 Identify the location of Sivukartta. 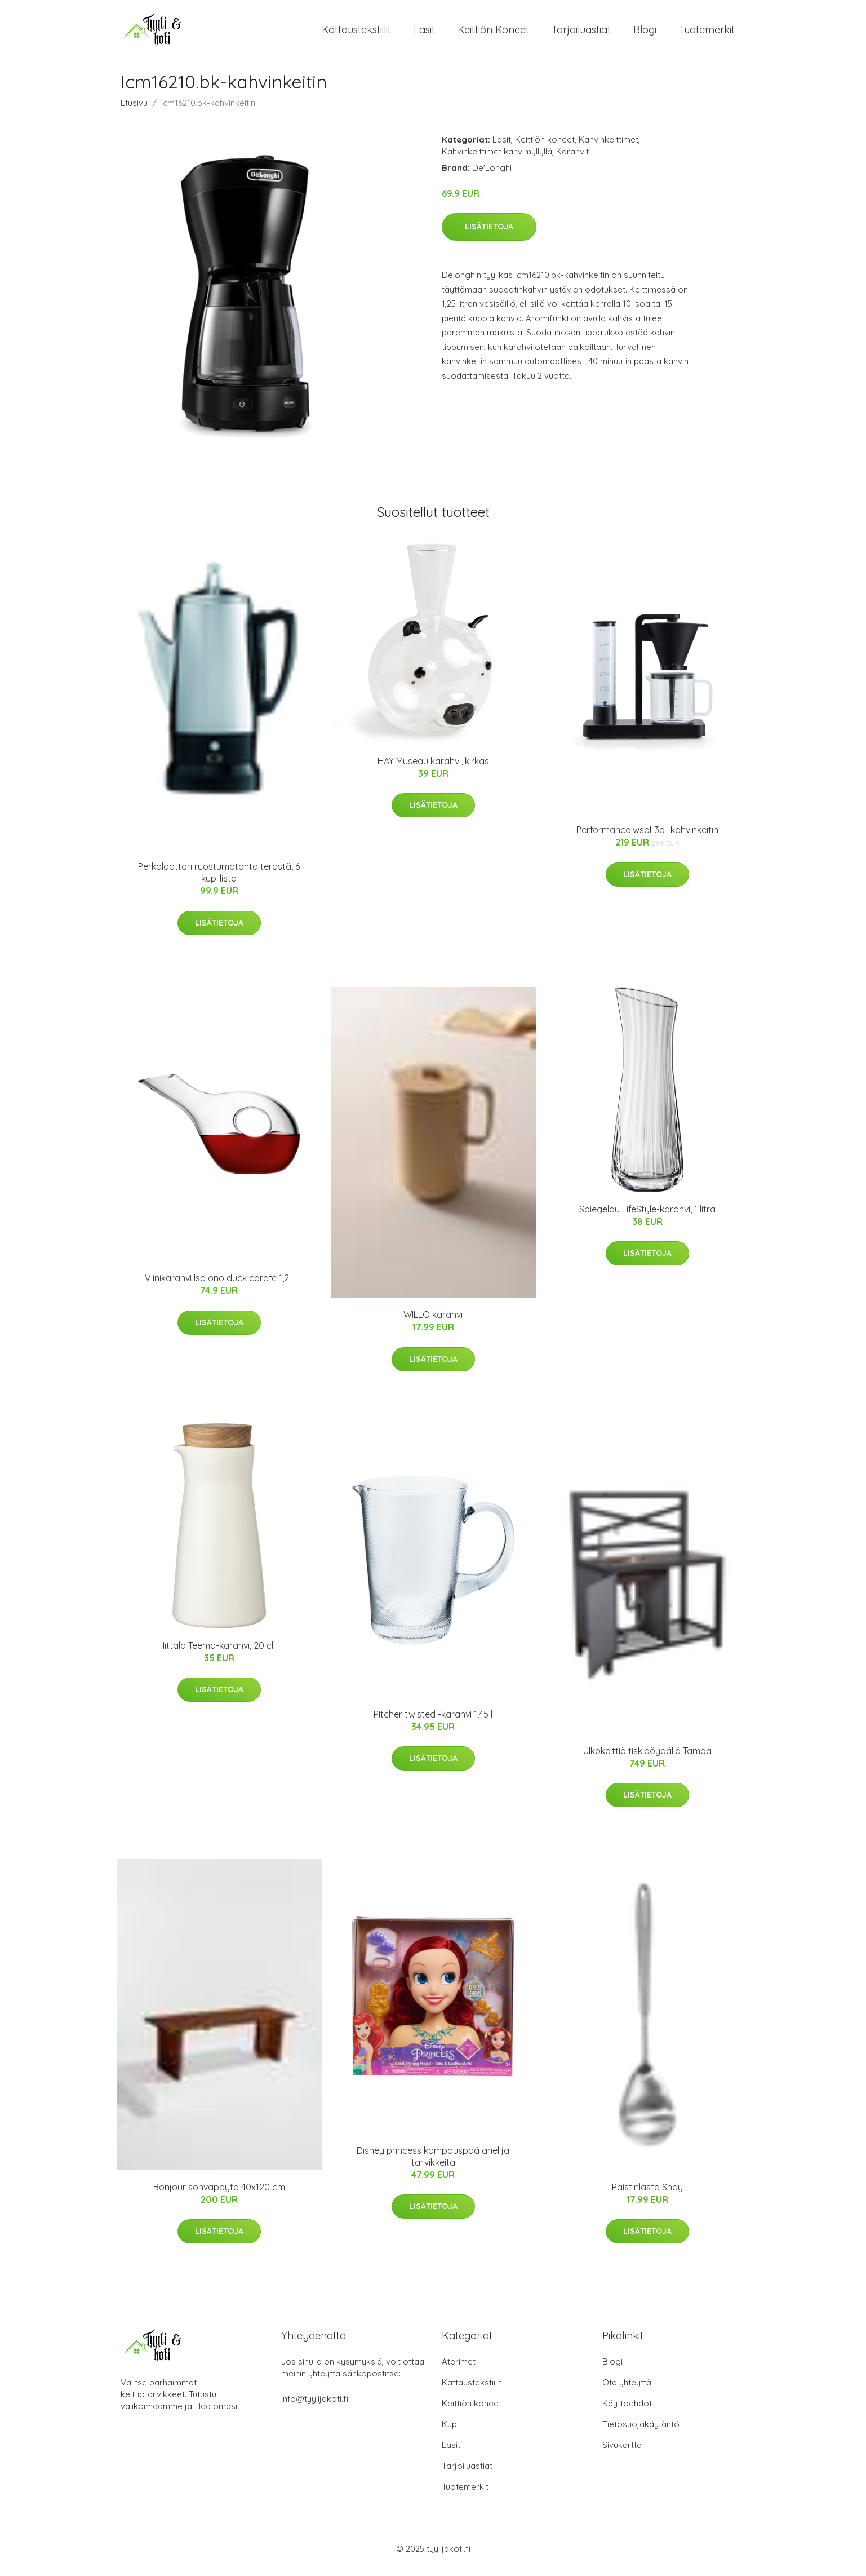
(622, 2452).